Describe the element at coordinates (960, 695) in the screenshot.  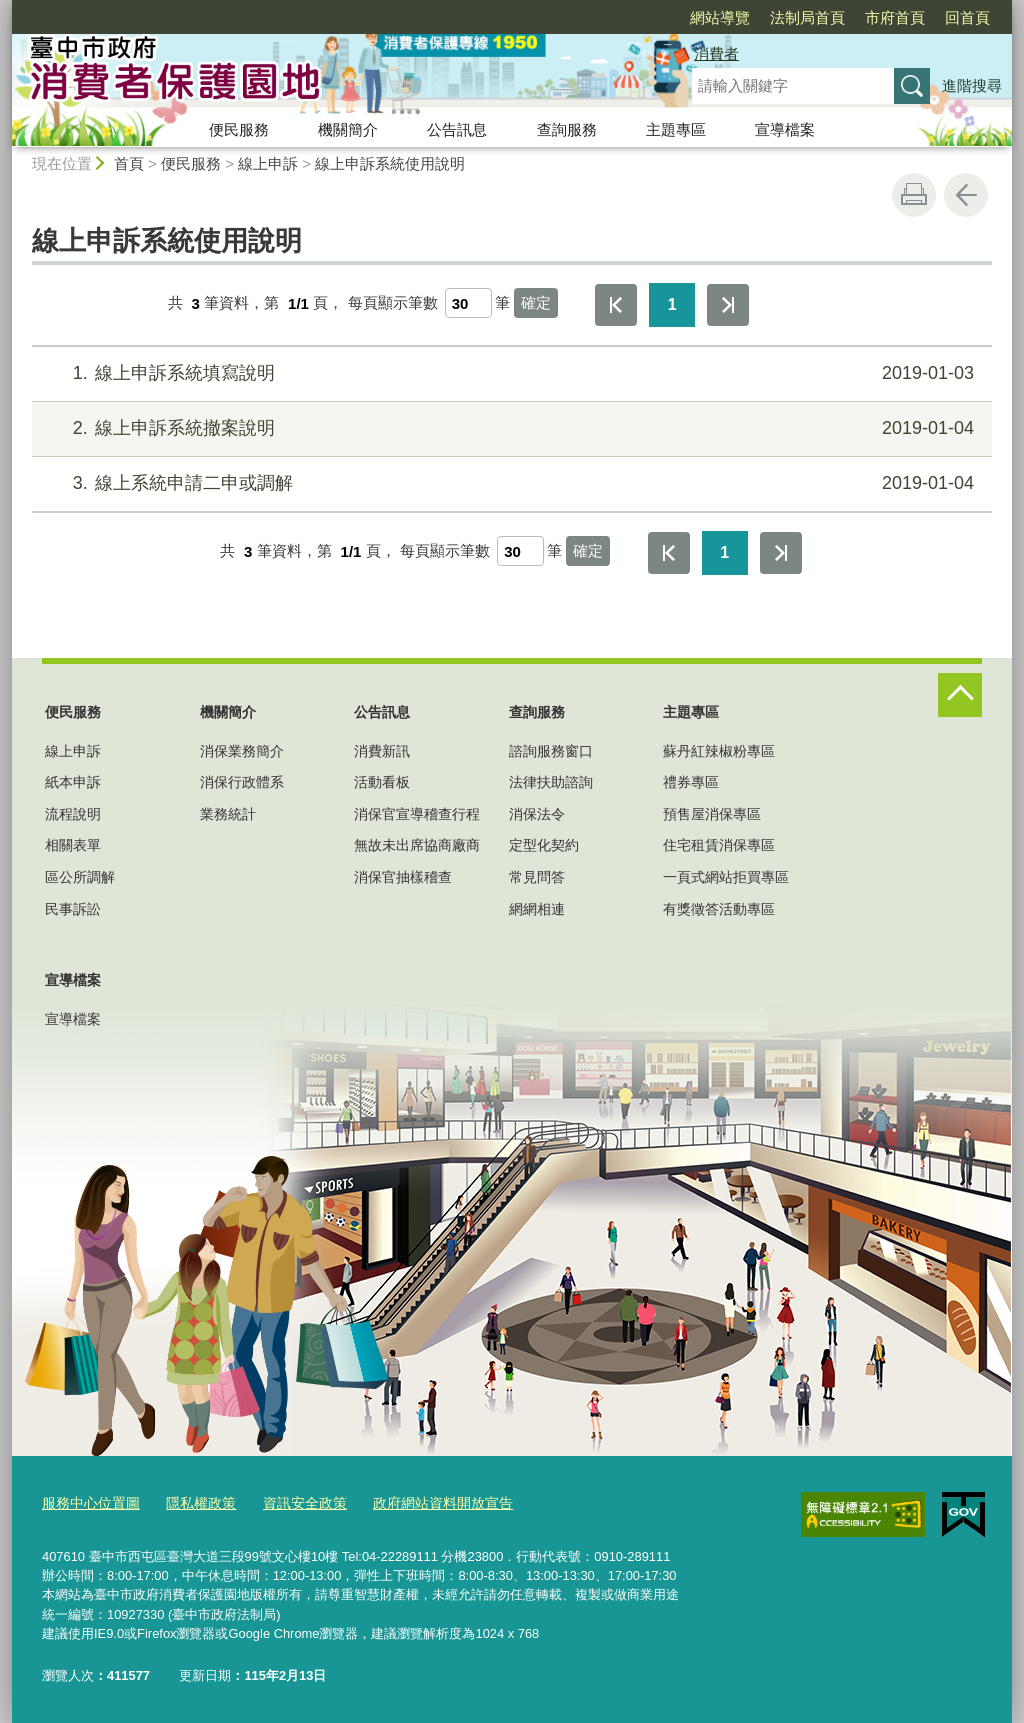
I see `控制按鈕 [頁腳選單展開/收合]` at that location.